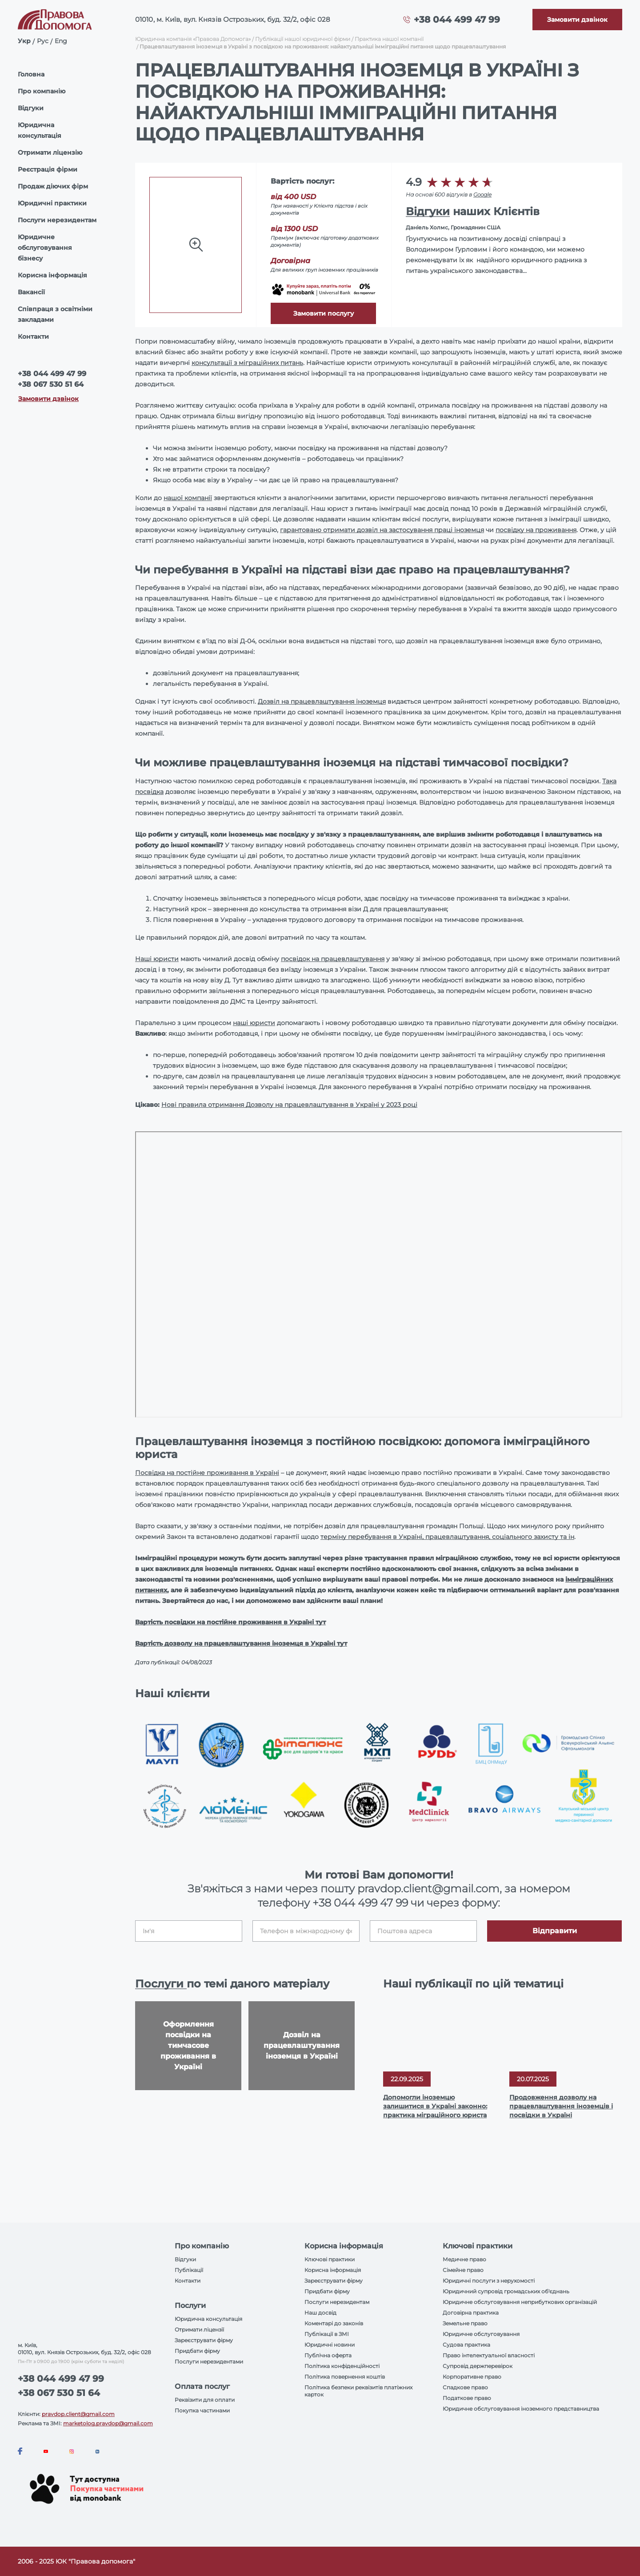  Describe the element at coordinates (33, 337) in the screenshot. I see `Контакти` at that location.